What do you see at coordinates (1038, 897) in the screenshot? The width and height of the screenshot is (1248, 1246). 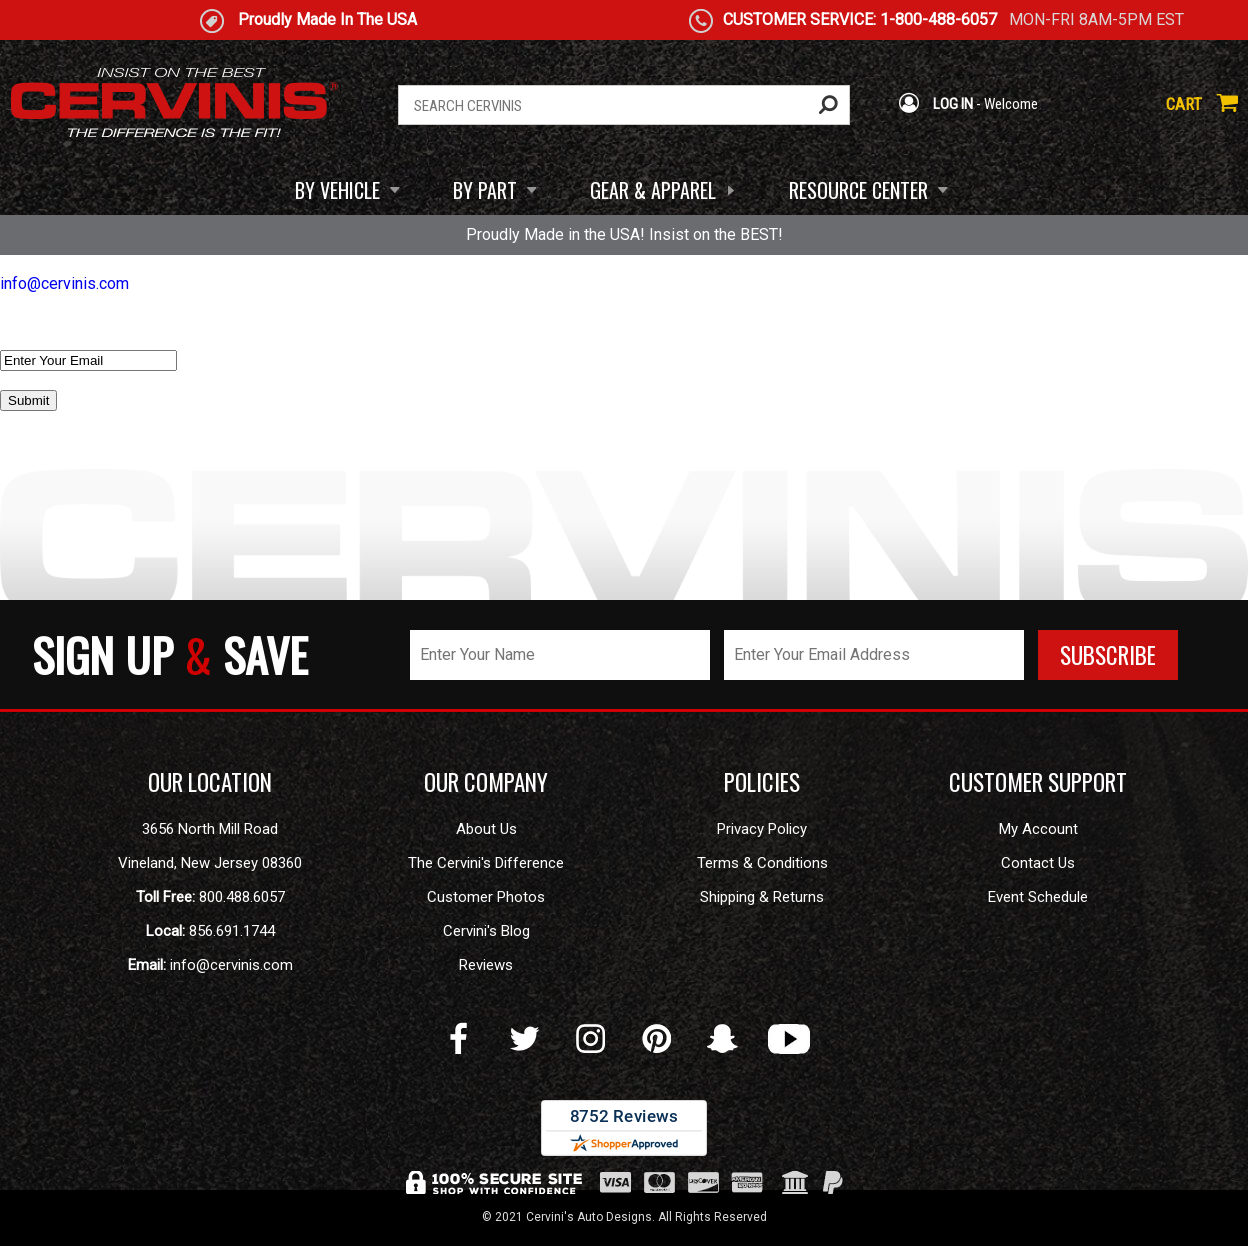 I see `Event Schedule` at bounding box center [1038, 897].